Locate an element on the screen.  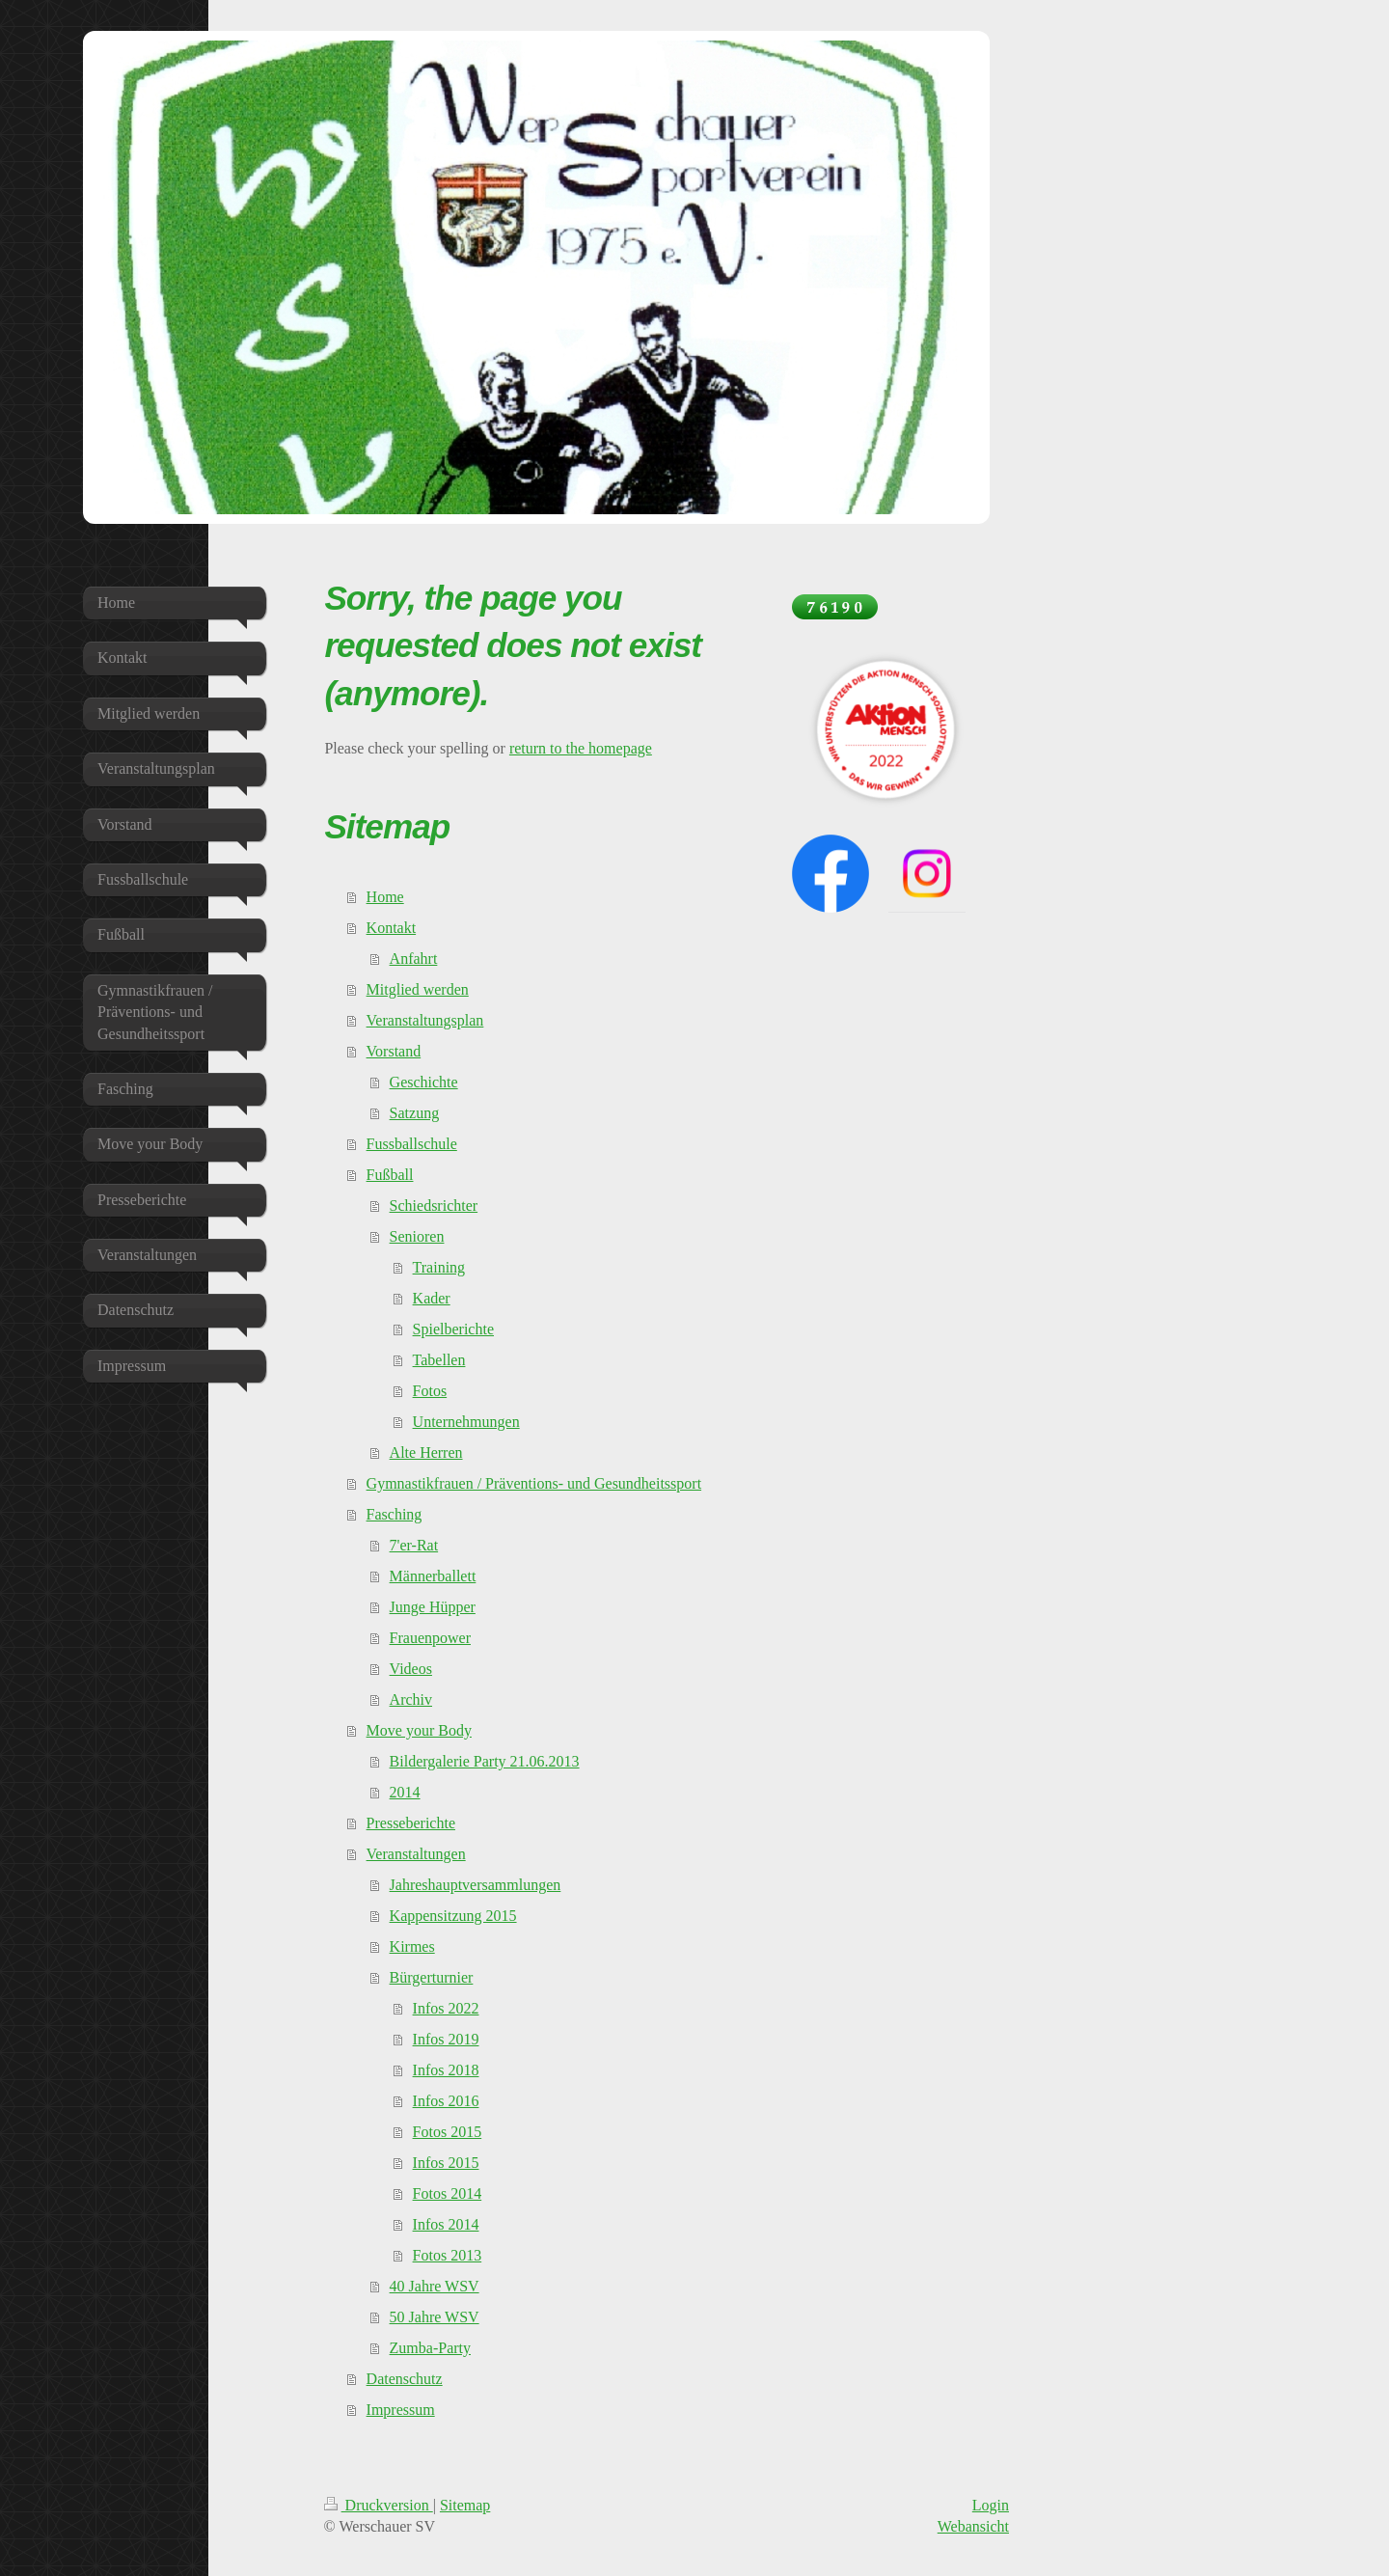
Spielberichte is located at coordinates (453, 1329).